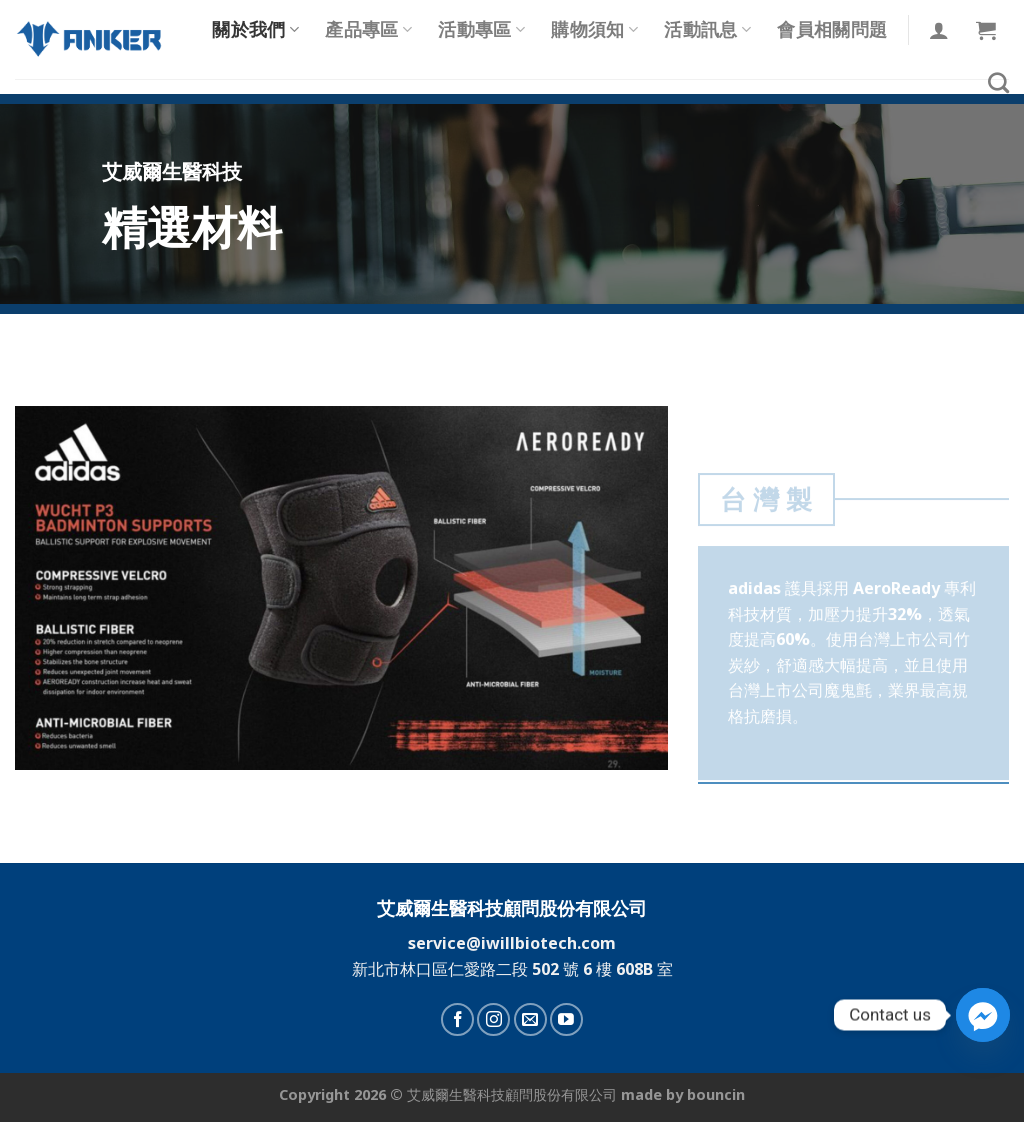  I want to click on [Follow on YouTube], so click(566, 1019).